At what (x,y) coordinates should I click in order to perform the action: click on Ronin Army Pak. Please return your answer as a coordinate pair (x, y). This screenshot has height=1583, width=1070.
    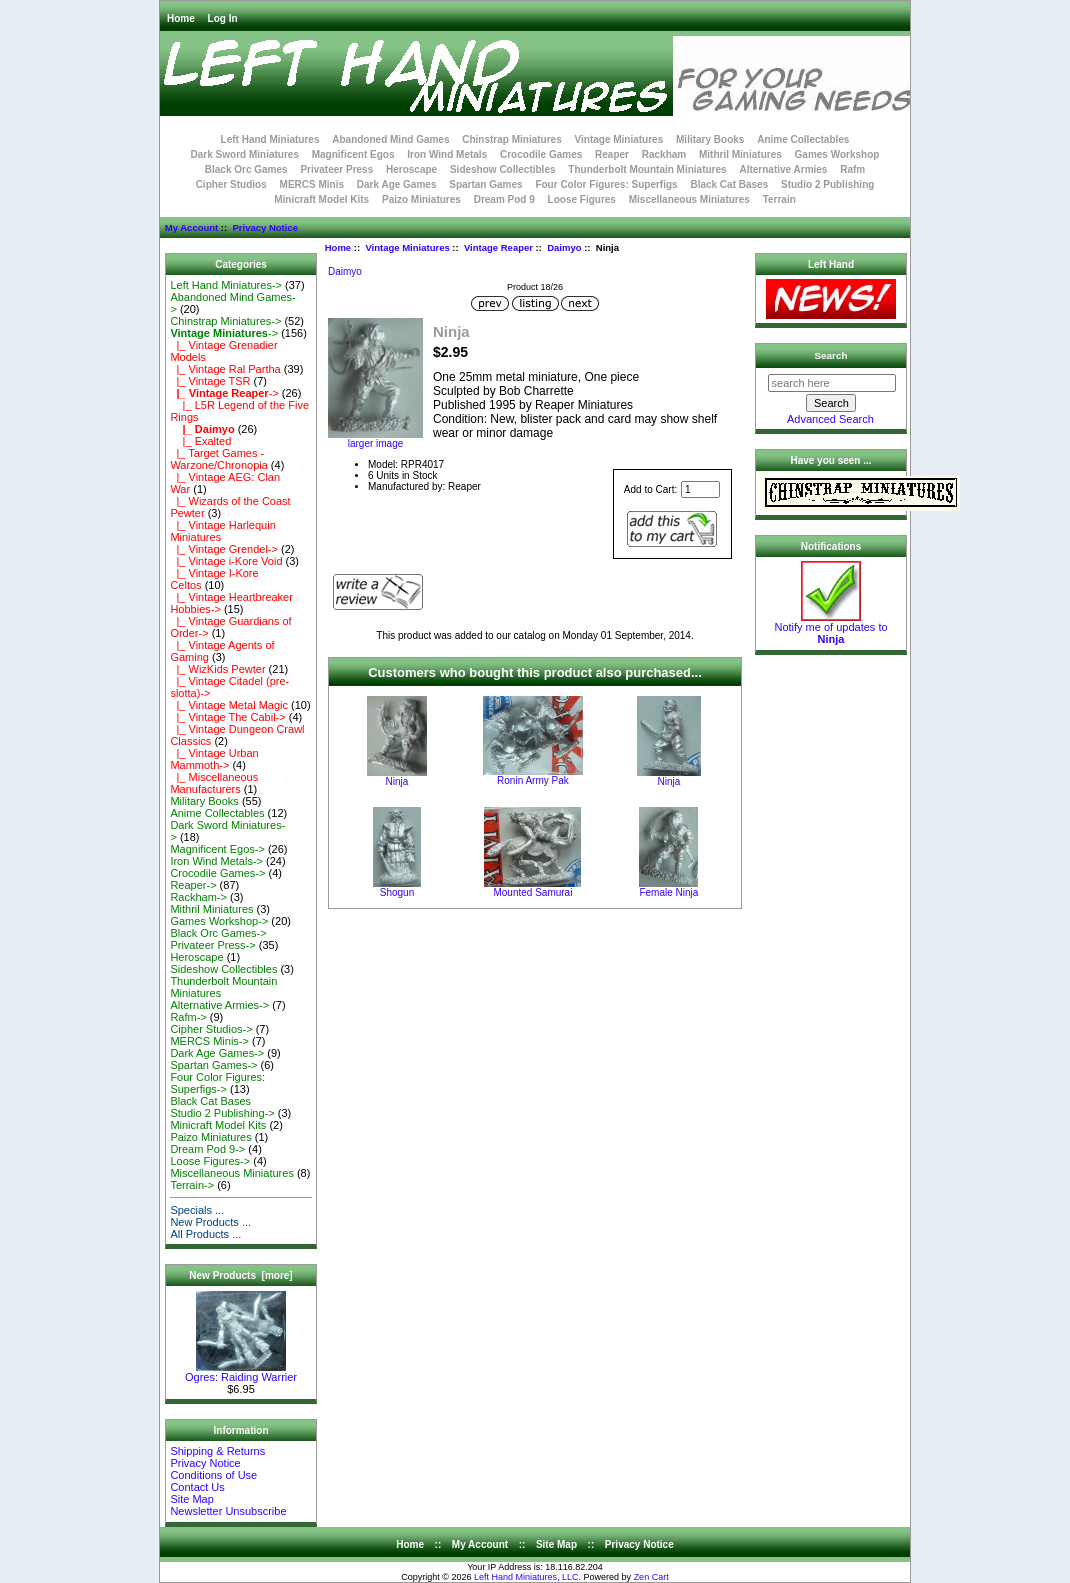
    Looking at the image, I should click on (533, 780).